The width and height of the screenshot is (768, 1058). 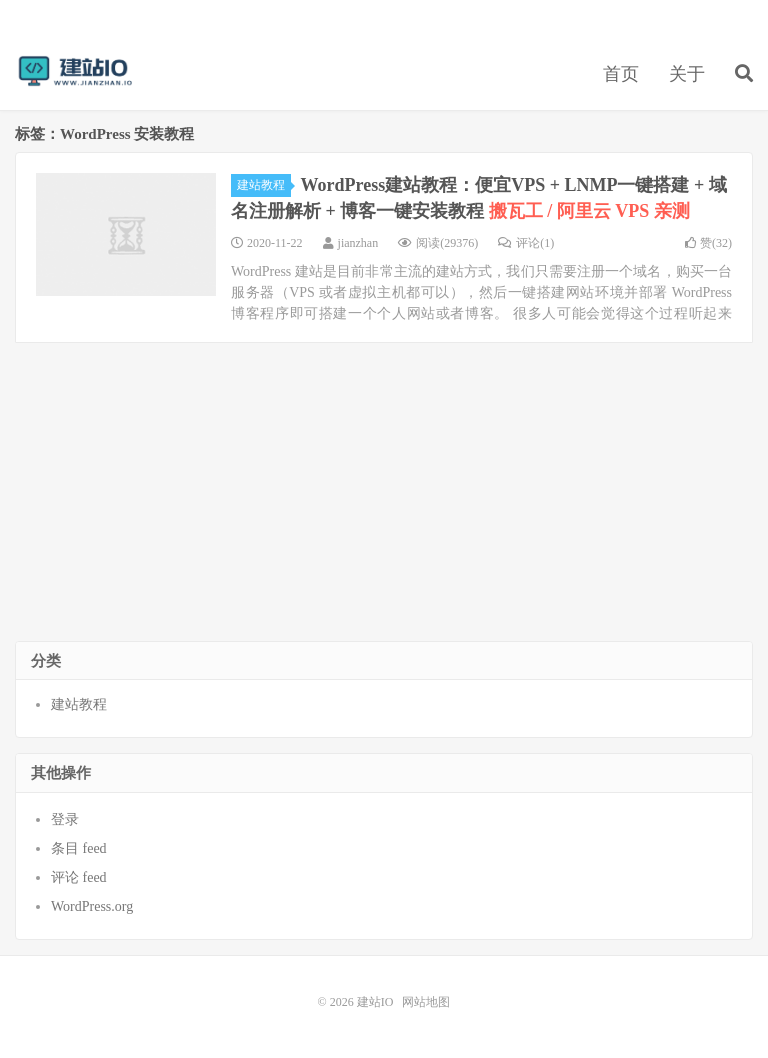 What do you see at coordinates (426, 1002) in the screenshot?
I see `网站地图` at bounding box center [426, 1002].